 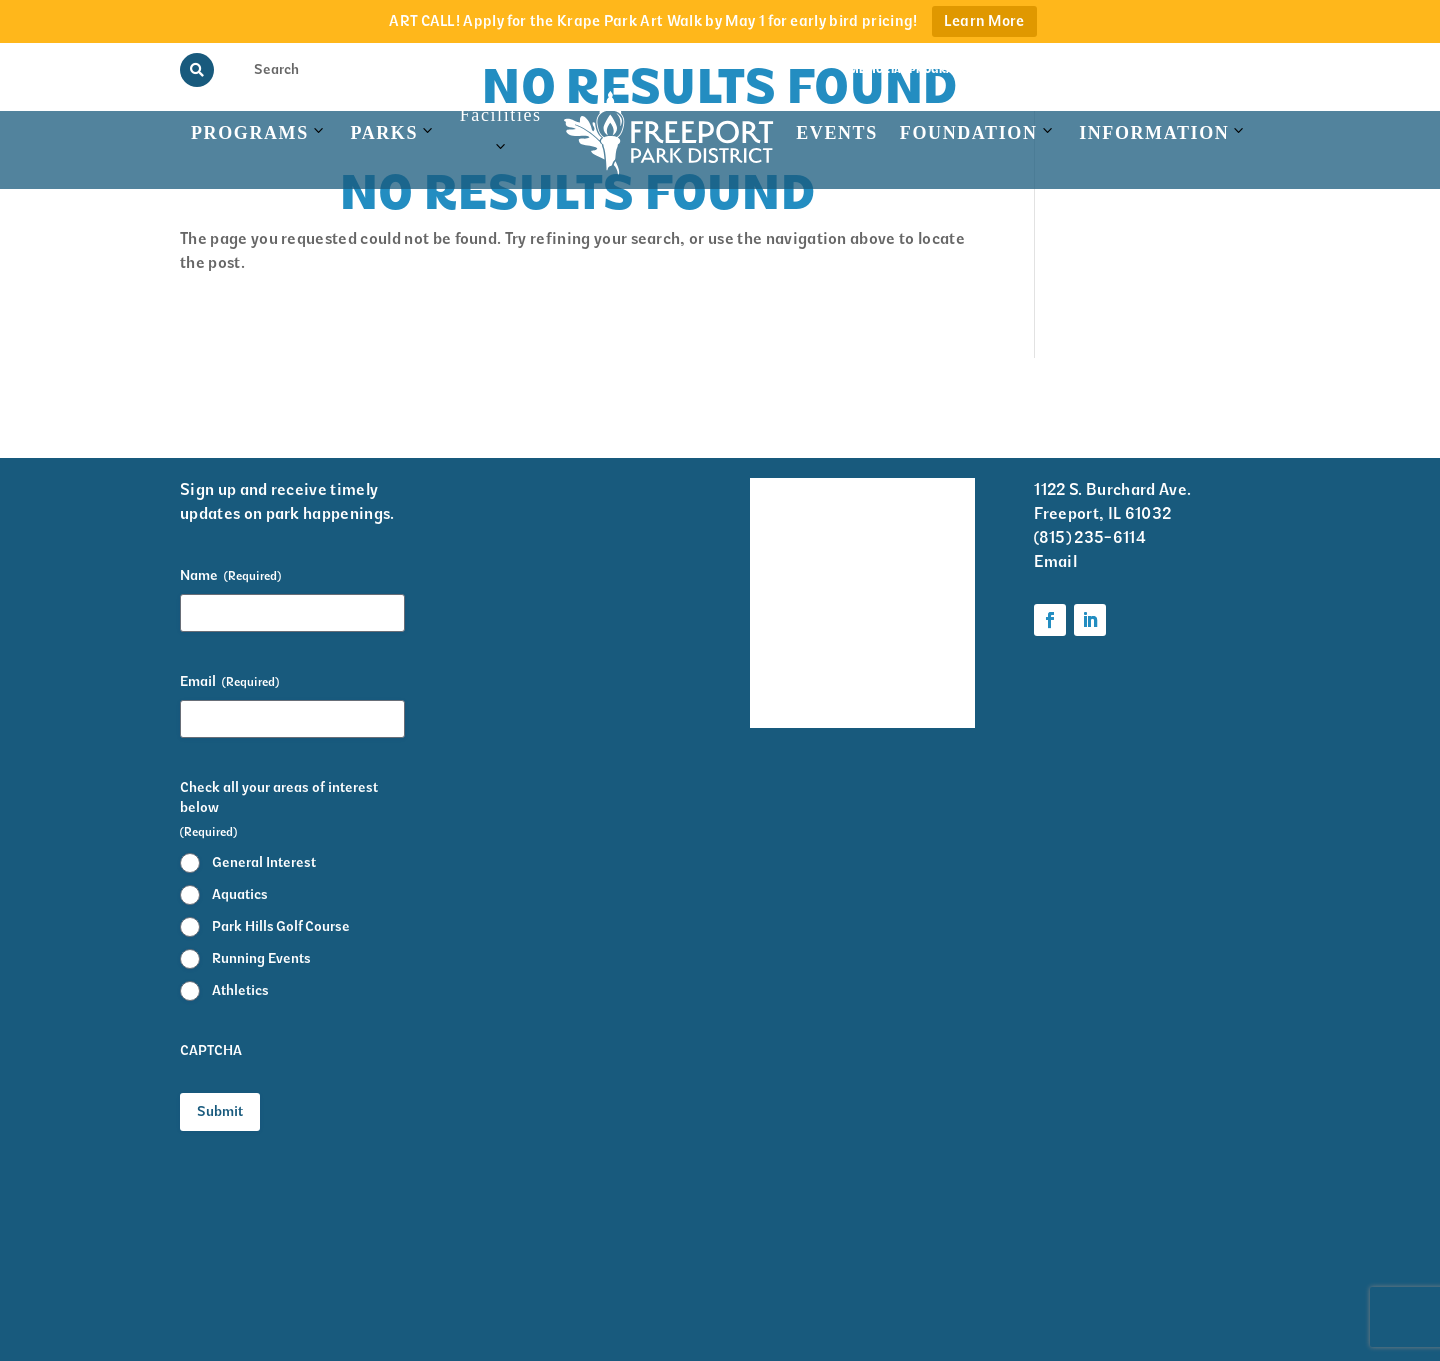 What do you see at coordinates (250, 133) in the screenshot?
I see `Programs` at bounding box center [250, 133].